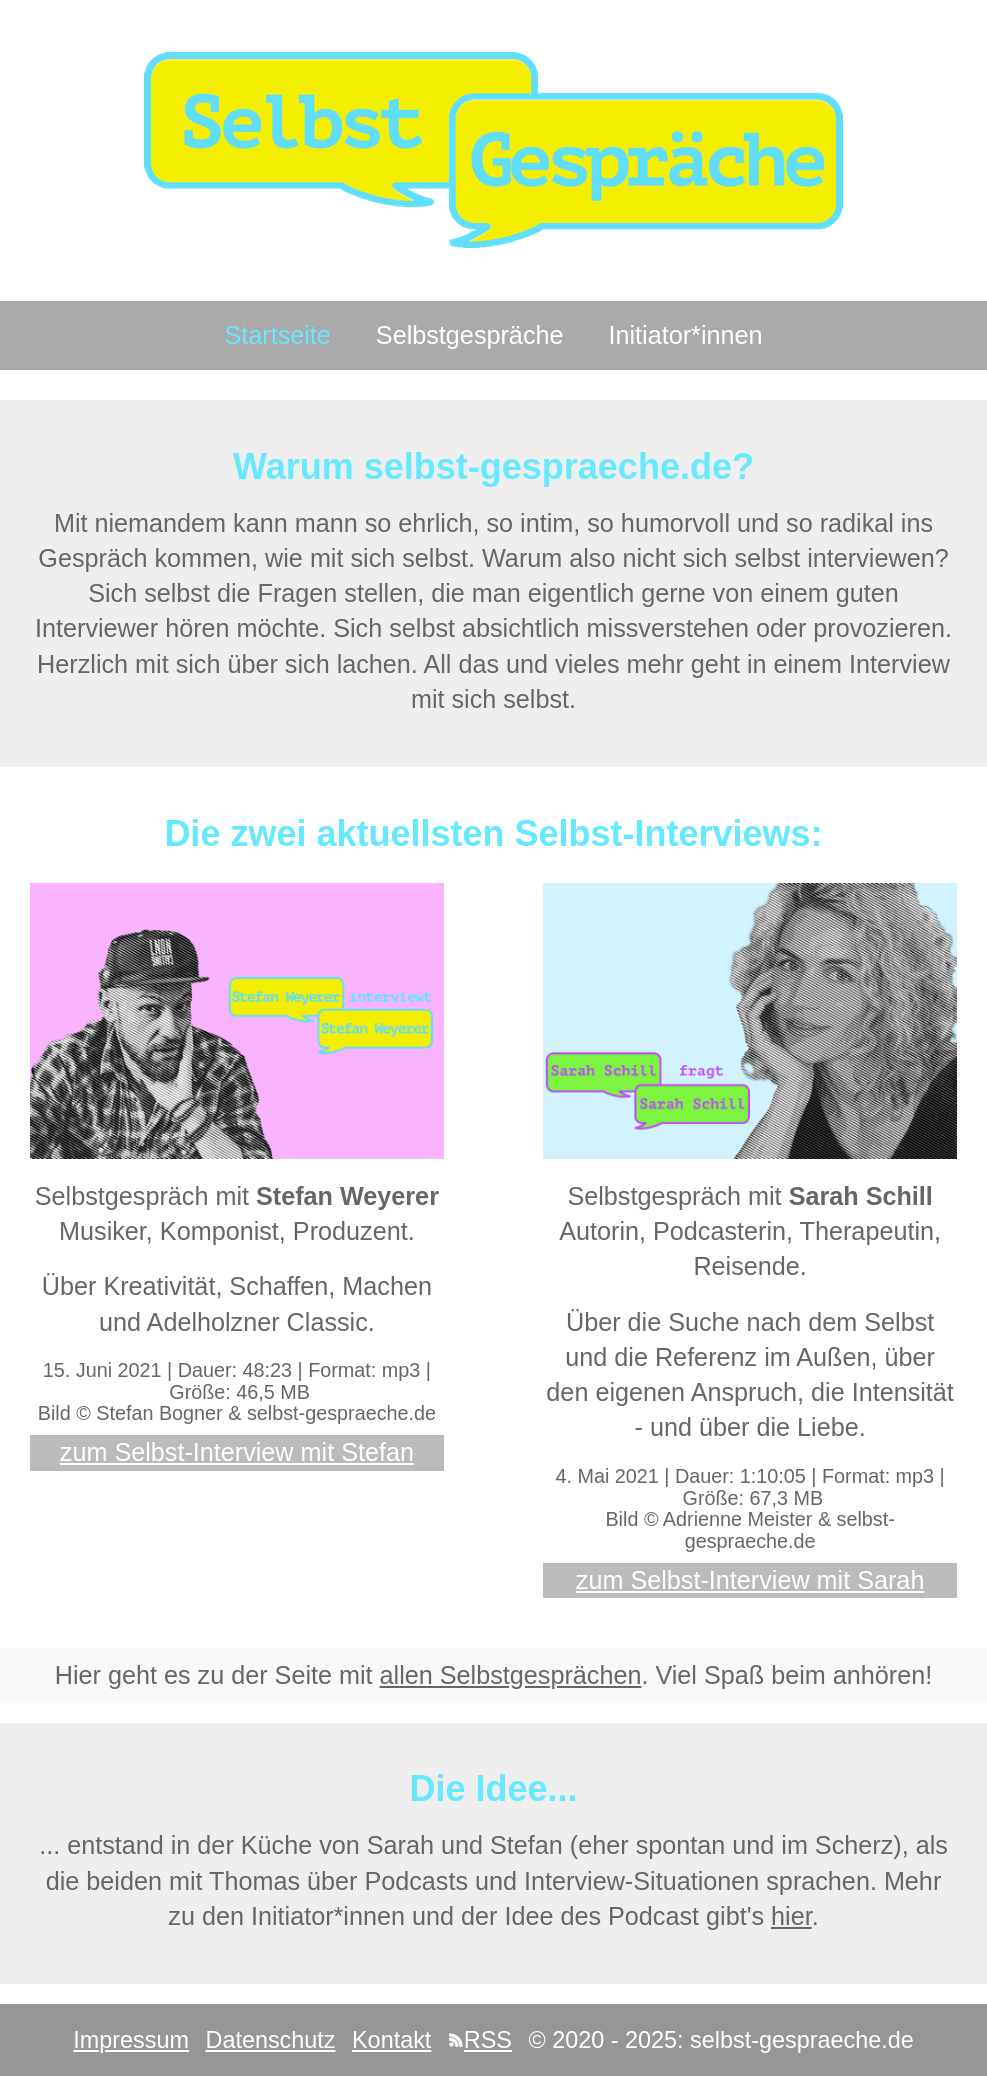 The width and height of the screenshot is (987, 2076). Describe the element at coordinates (791, 1916) in the screenshot. I see `hier` at that location.